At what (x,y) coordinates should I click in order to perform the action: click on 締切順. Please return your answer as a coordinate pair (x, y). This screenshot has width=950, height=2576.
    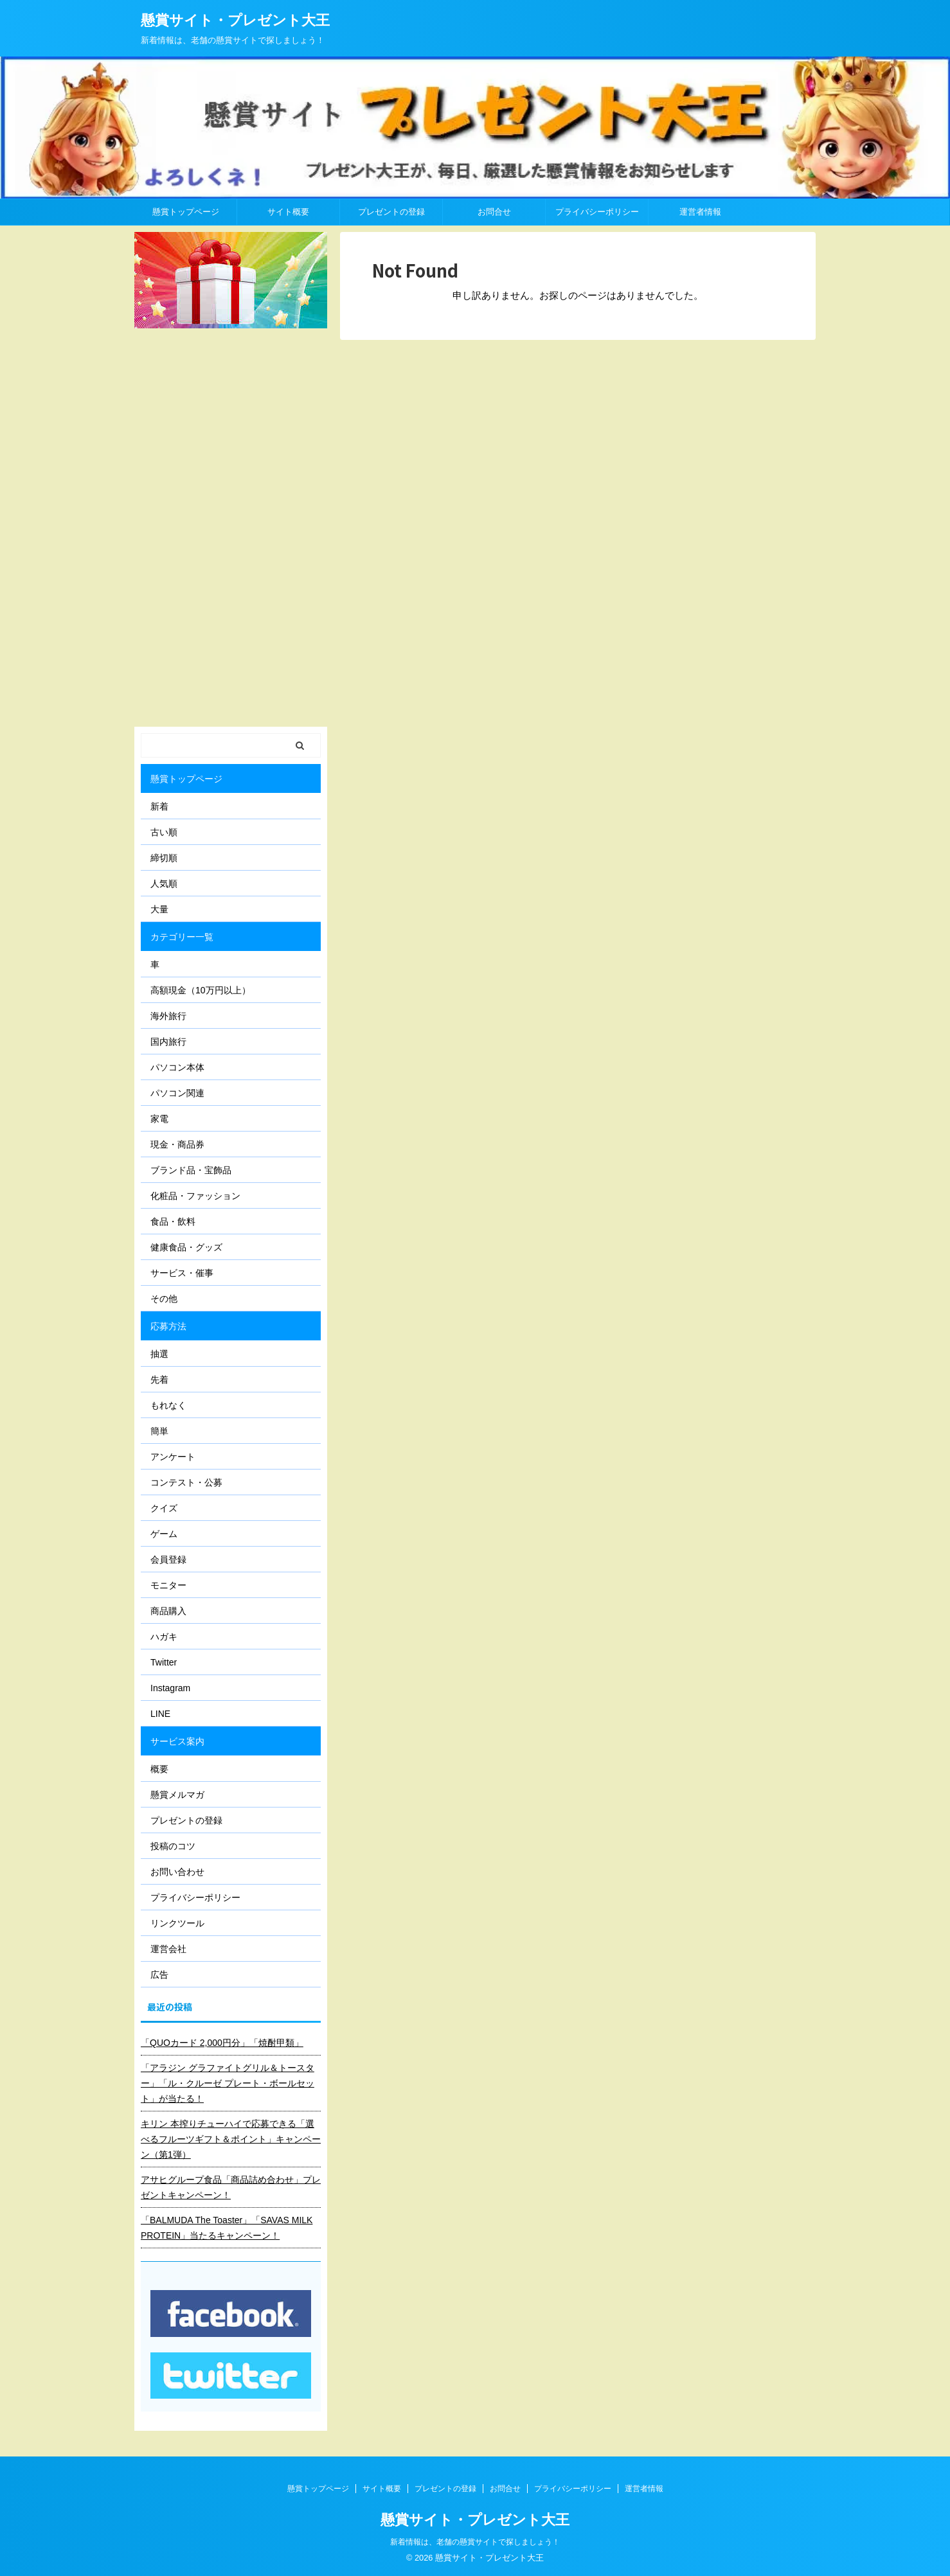
    Looking at the image, I should click on (163, 858).